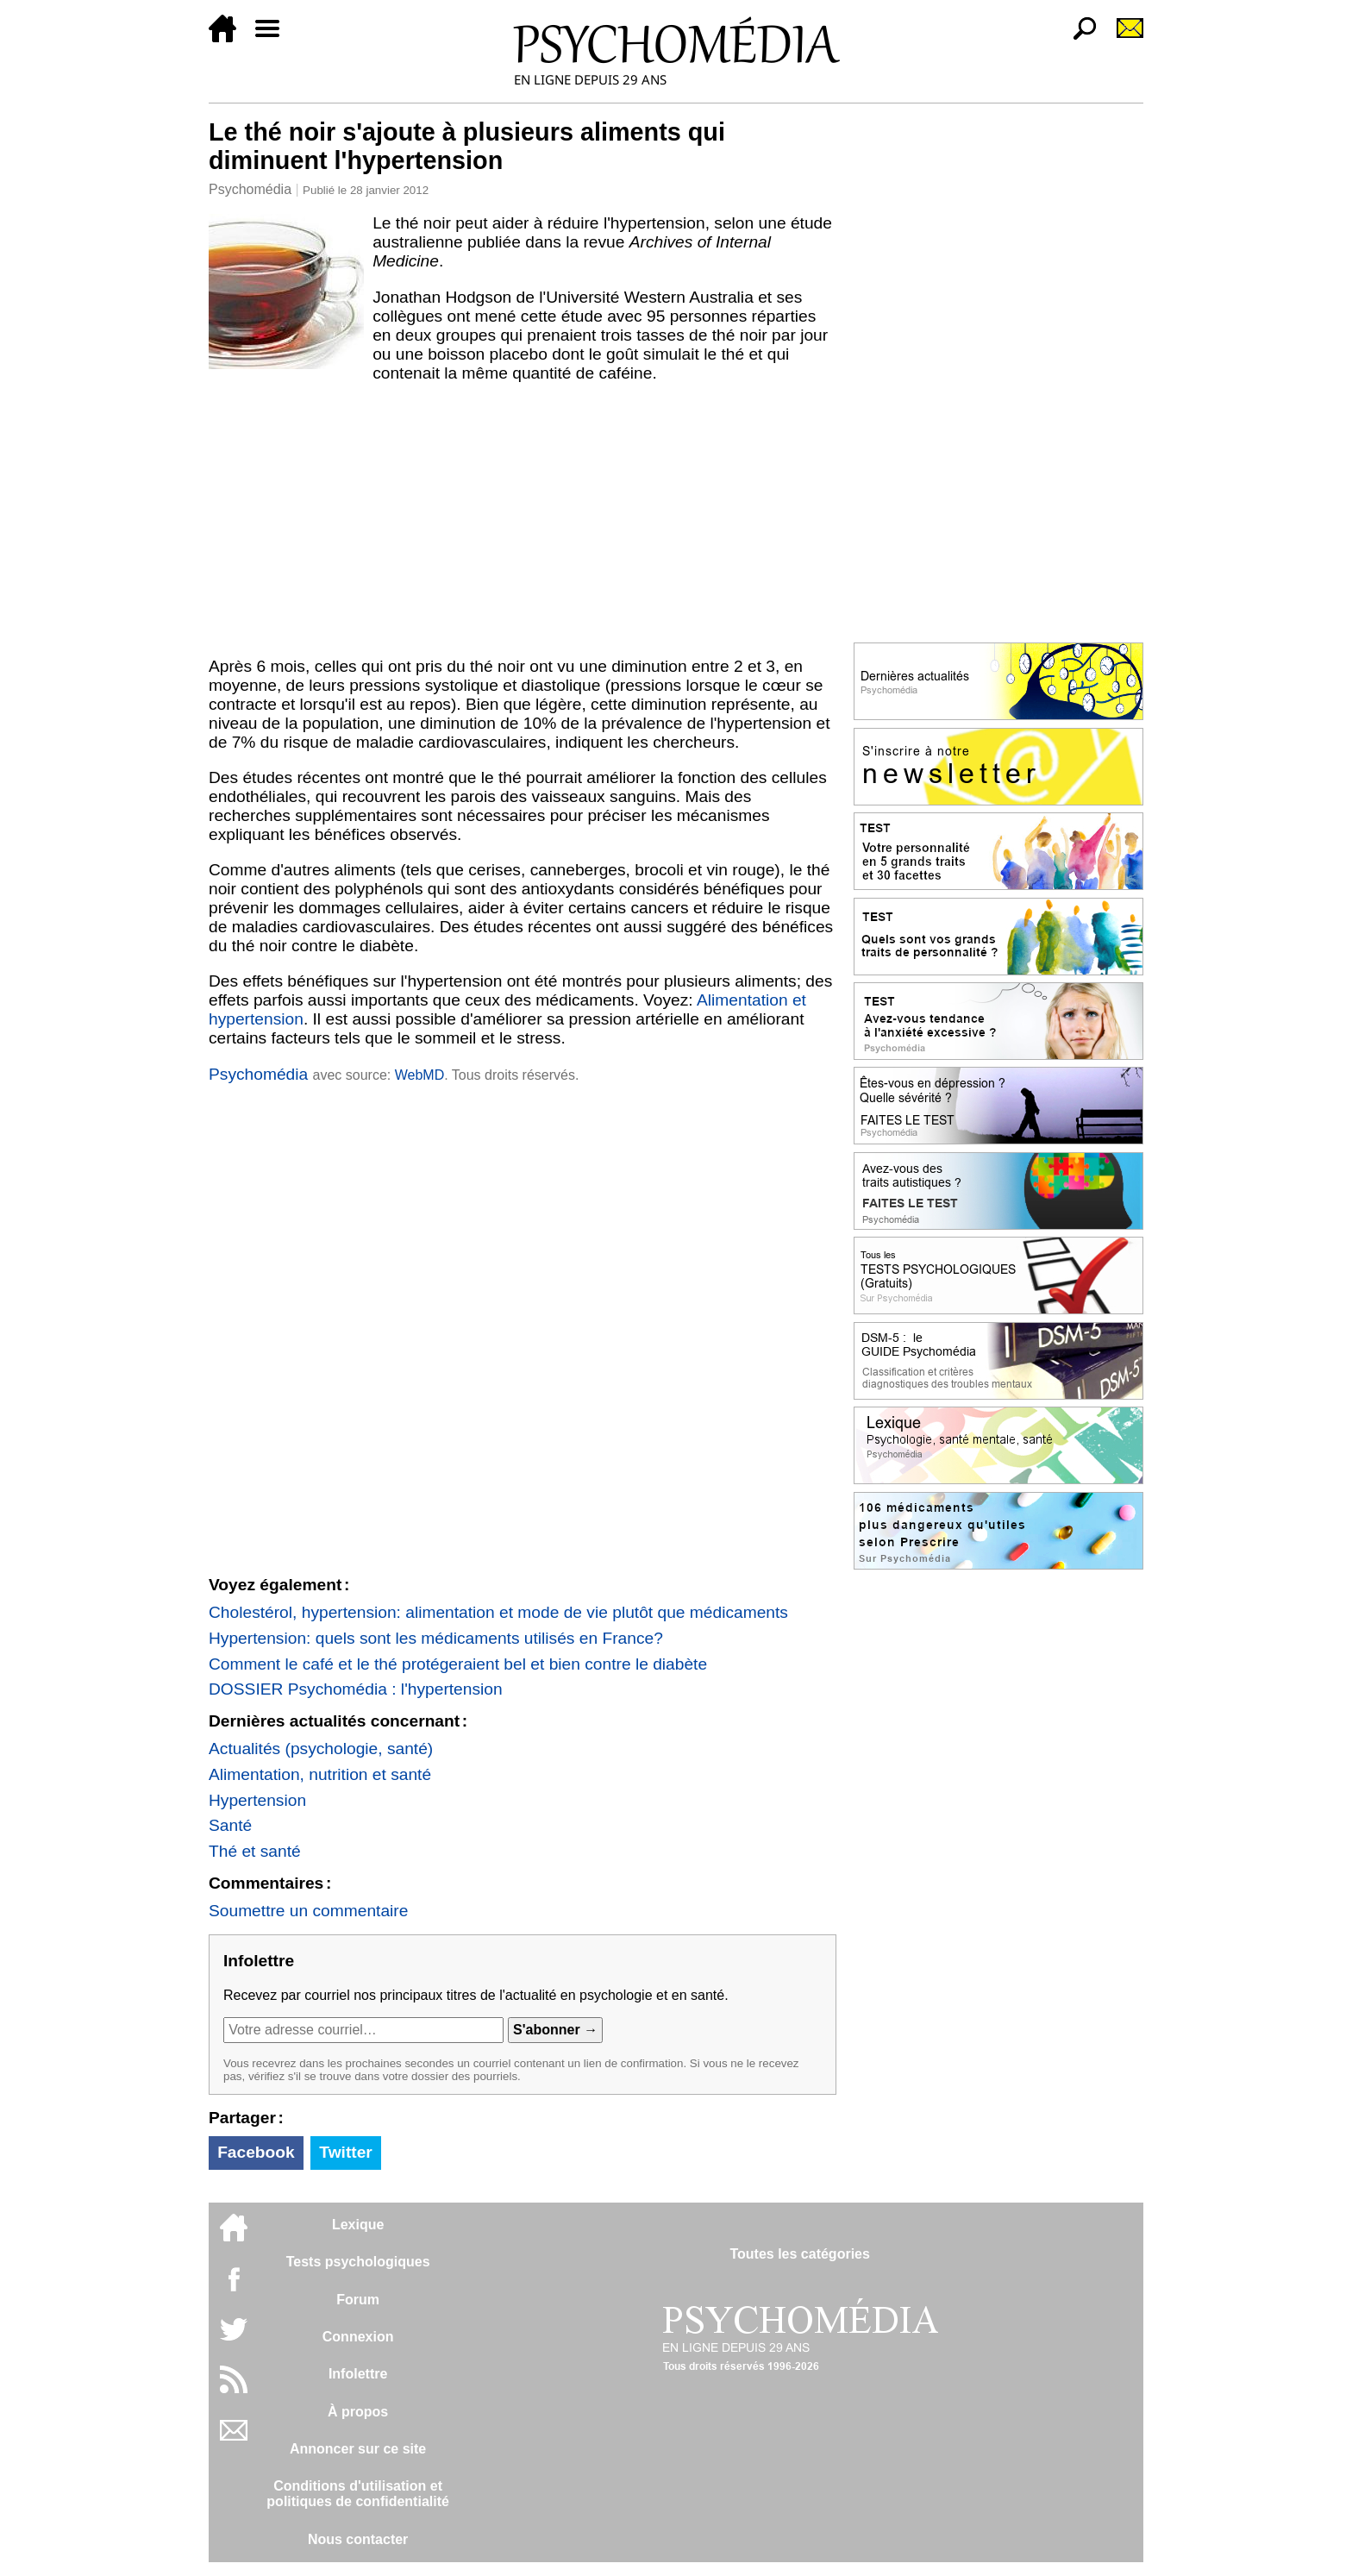 The height and width of the screenshot is (2576, 1352). Describe the element at coordinates (257, 1800) in the screenshot. I see `Hypertension` at that location.